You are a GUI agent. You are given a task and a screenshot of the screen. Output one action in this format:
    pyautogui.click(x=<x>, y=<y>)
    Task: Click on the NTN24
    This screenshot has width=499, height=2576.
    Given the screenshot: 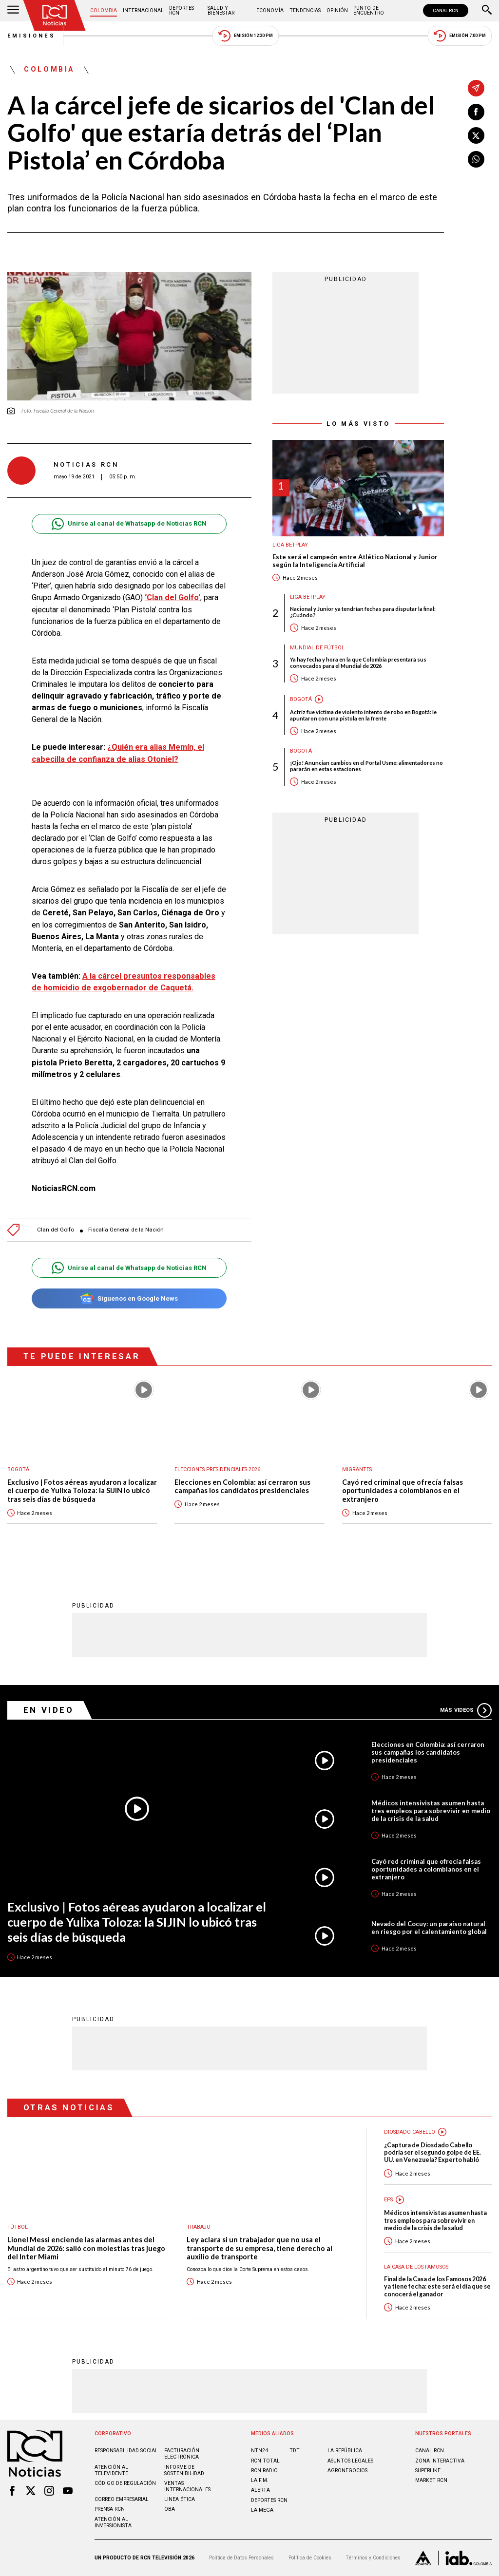 What is the action you would take?
    pyautogui.click(x=259, y=2450)
    